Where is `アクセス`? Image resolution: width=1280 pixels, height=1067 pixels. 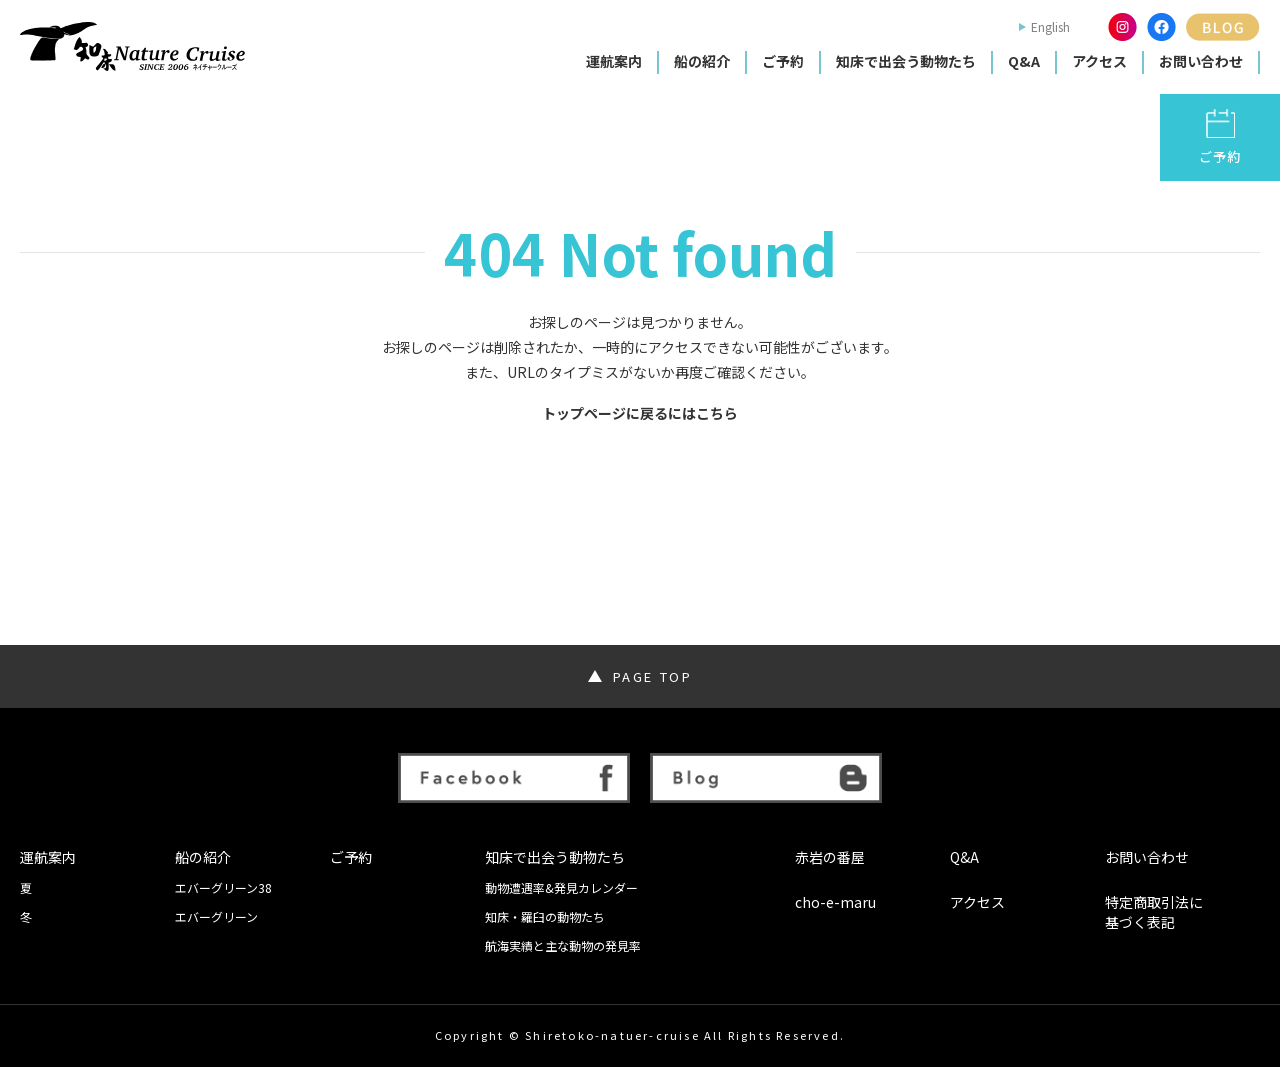 アクセス is located at coordinates (1099, 61).